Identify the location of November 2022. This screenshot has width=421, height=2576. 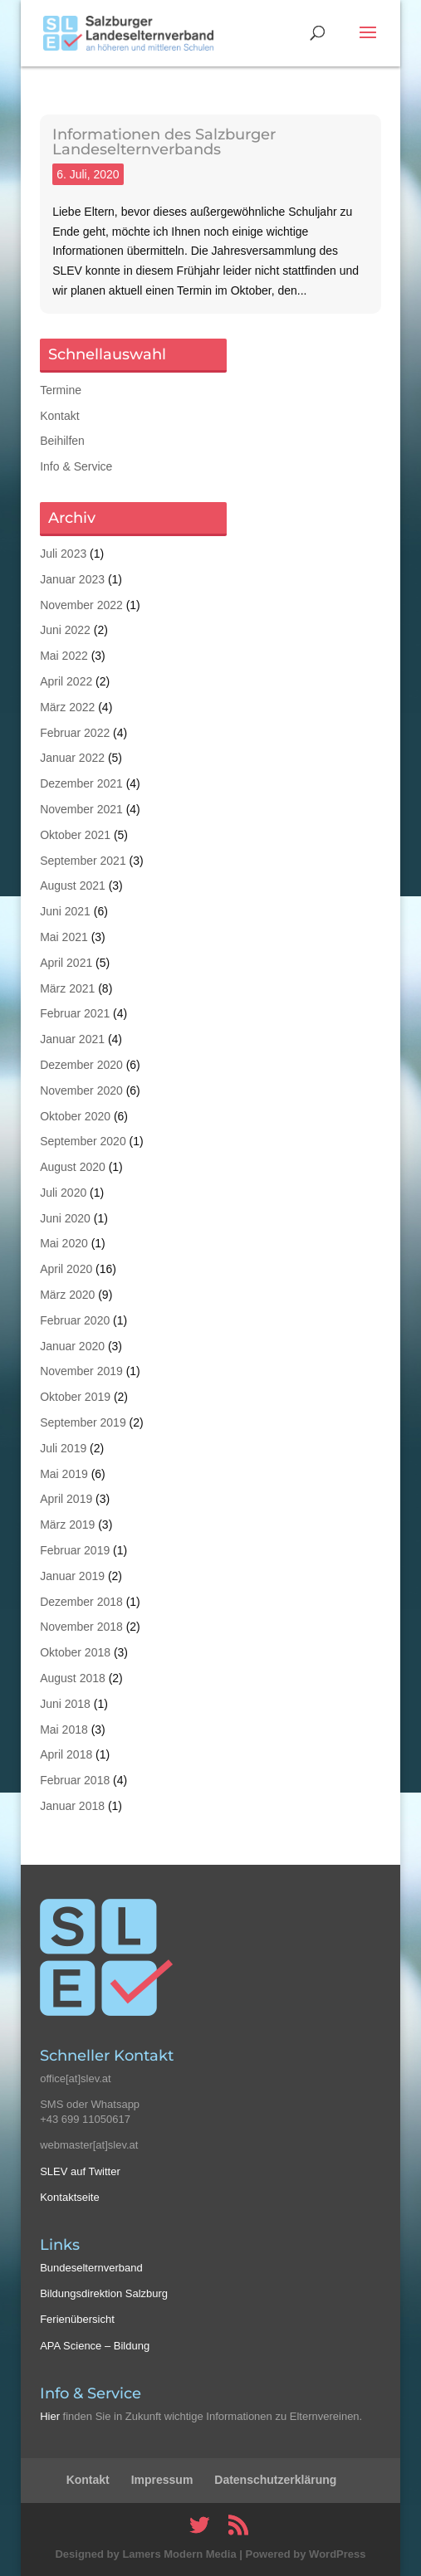
(81, 605).